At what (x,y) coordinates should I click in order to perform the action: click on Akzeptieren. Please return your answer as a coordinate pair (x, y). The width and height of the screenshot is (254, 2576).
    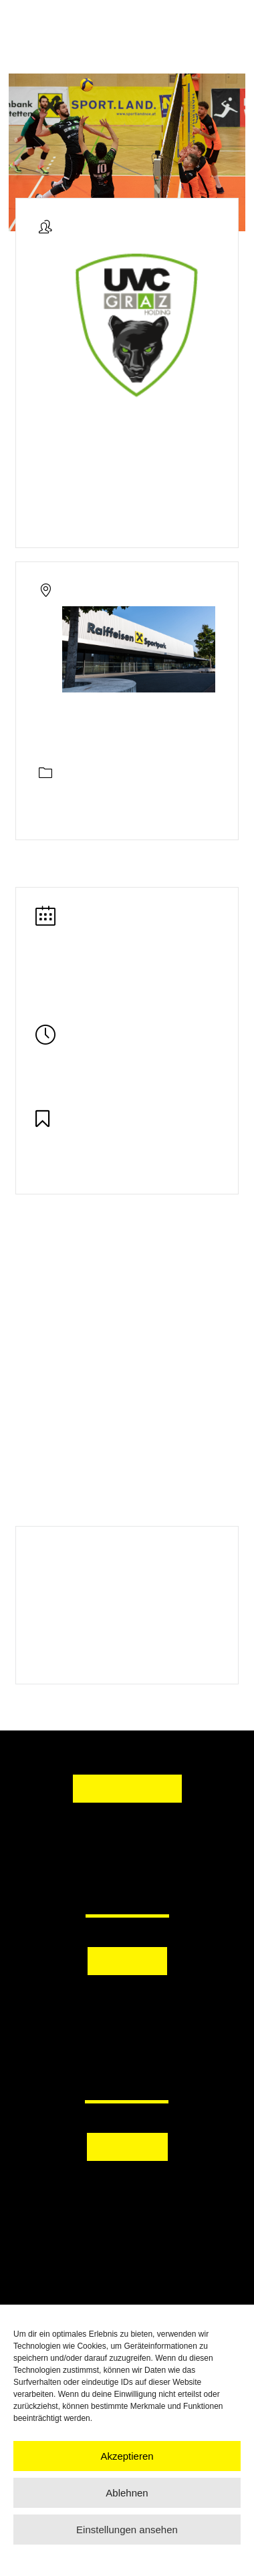
    Looking at the image, I should click on (126, 2456).